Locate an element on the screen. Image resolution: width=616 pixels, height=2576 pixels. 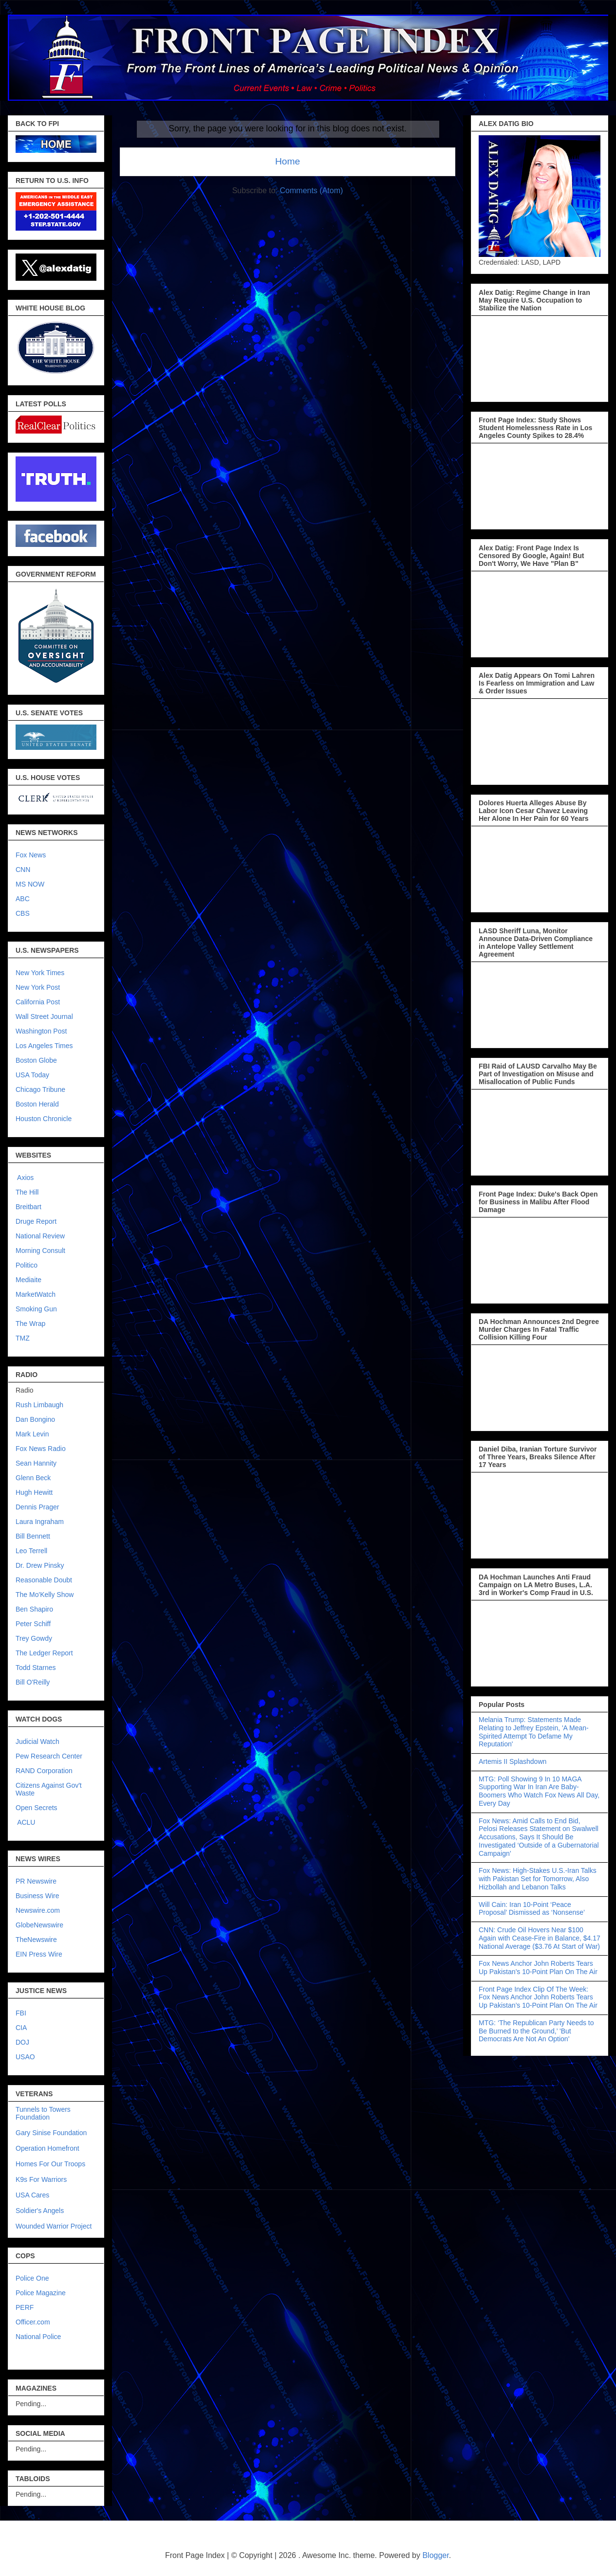
Boston Herald is located at coordinates (37, 1104).